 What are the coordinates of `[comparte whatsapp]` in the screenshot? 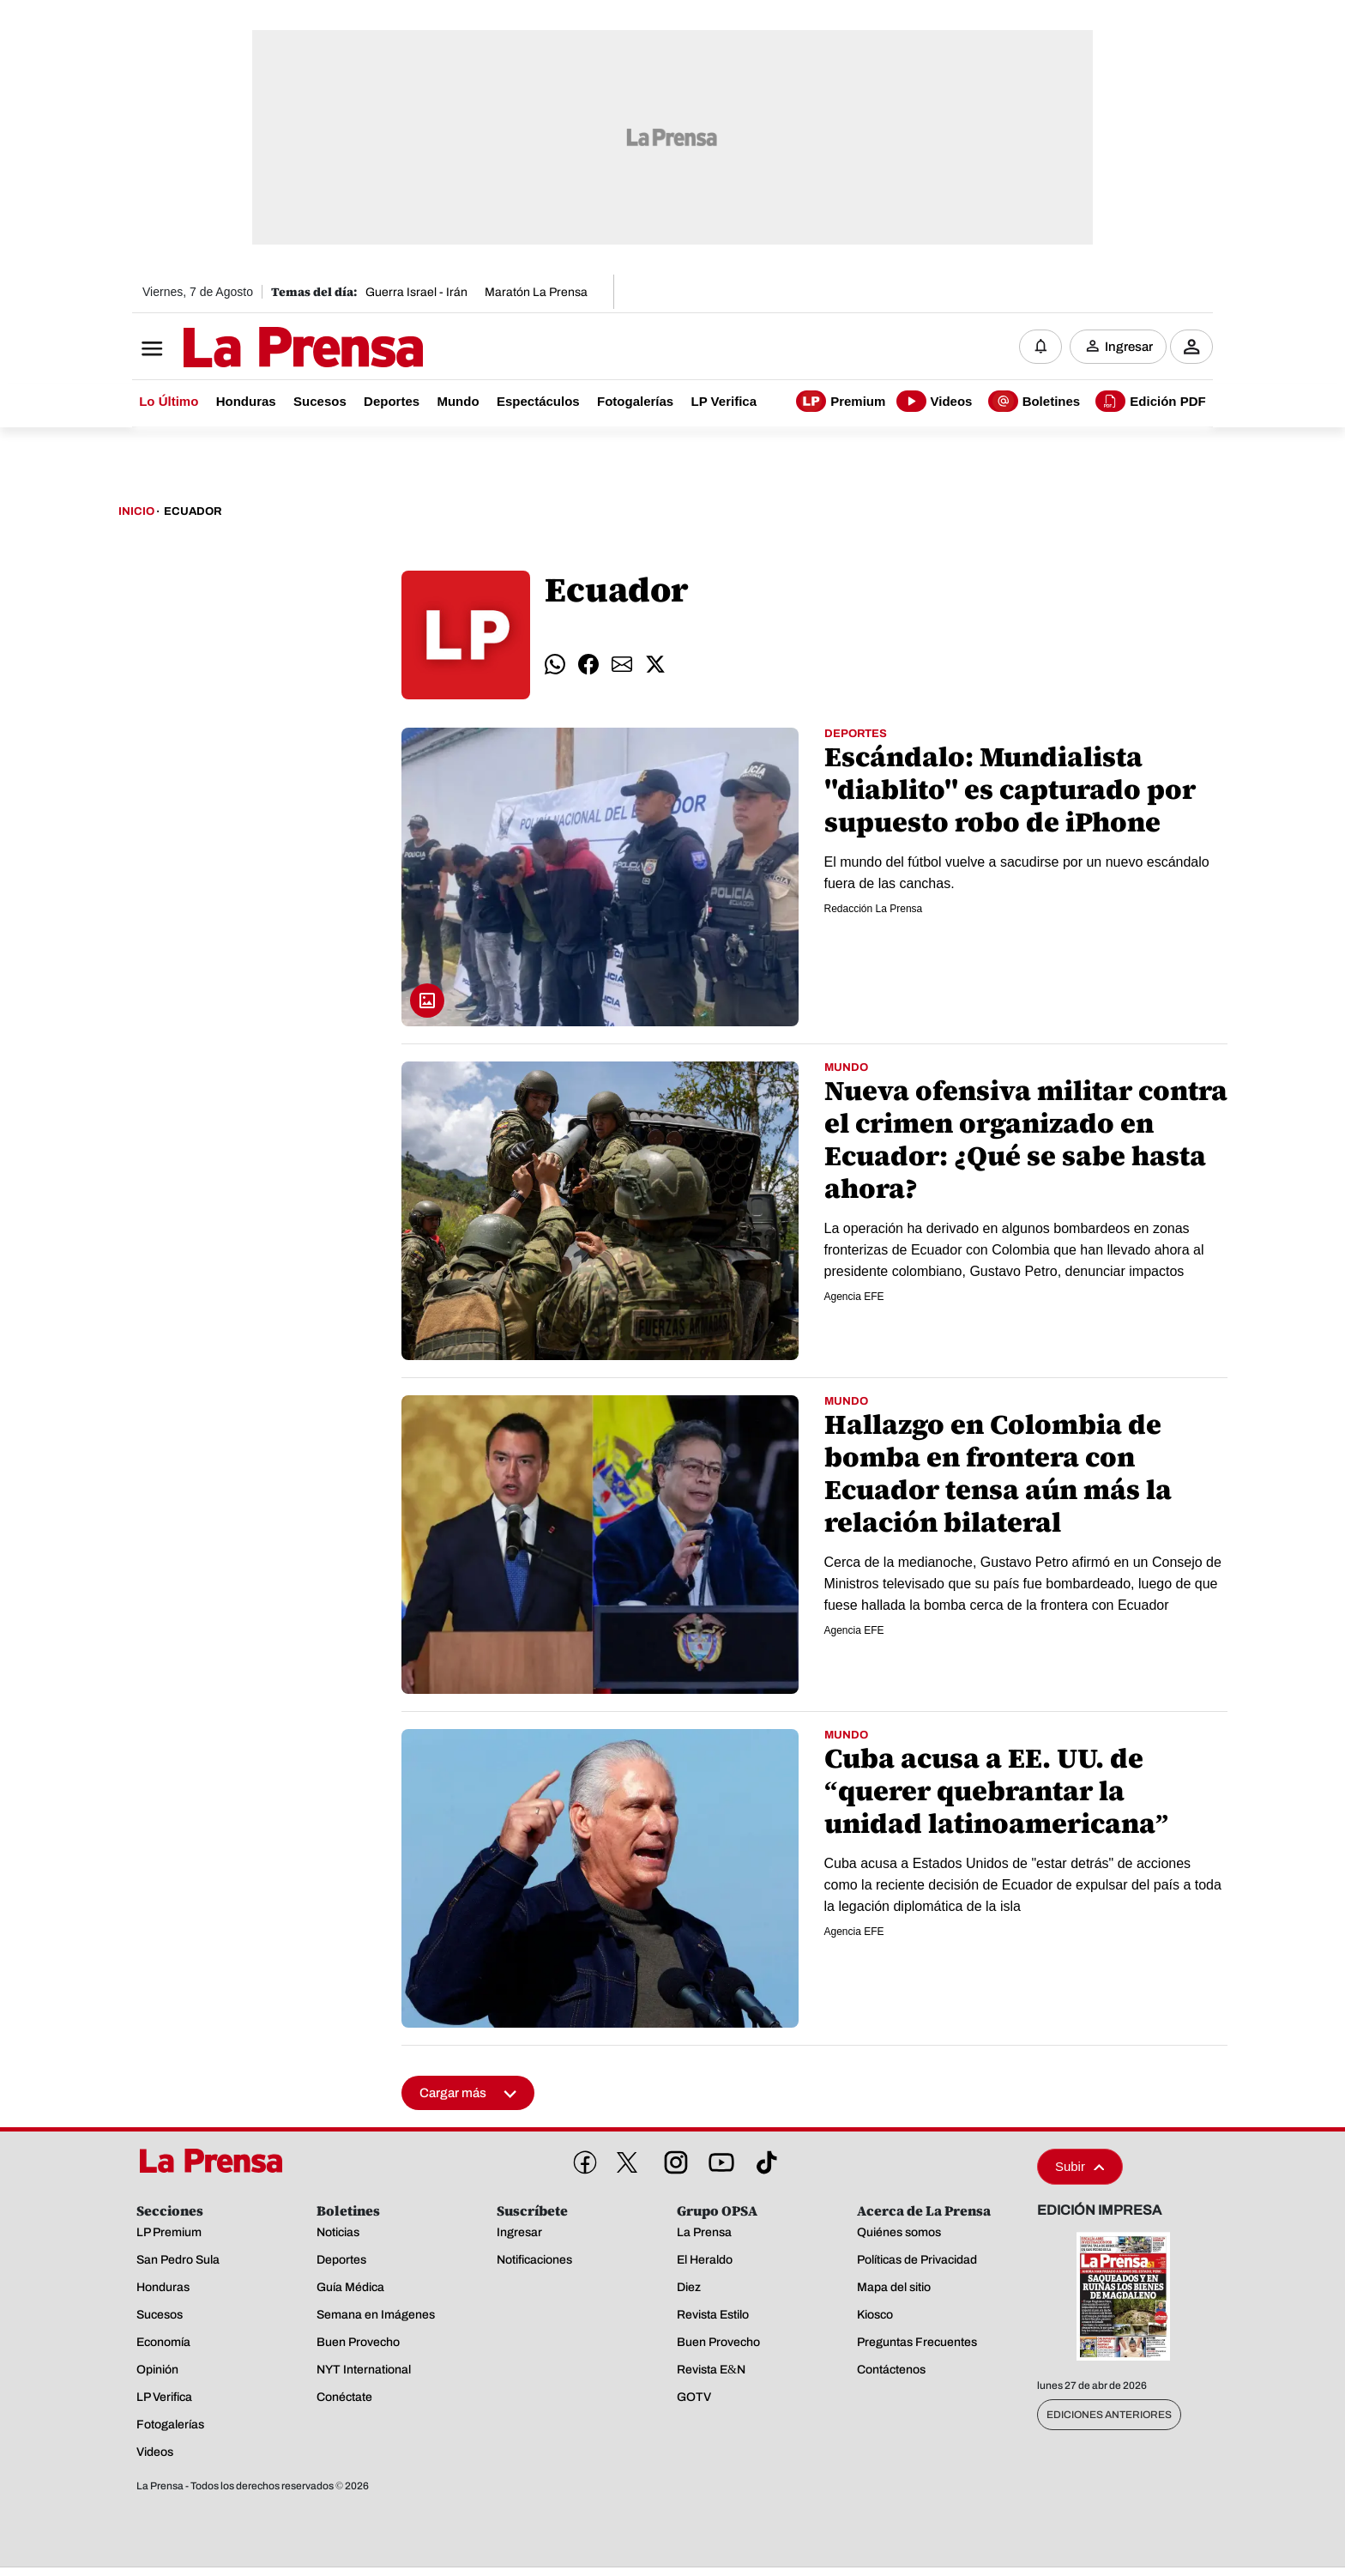 It's located at (555, 666).